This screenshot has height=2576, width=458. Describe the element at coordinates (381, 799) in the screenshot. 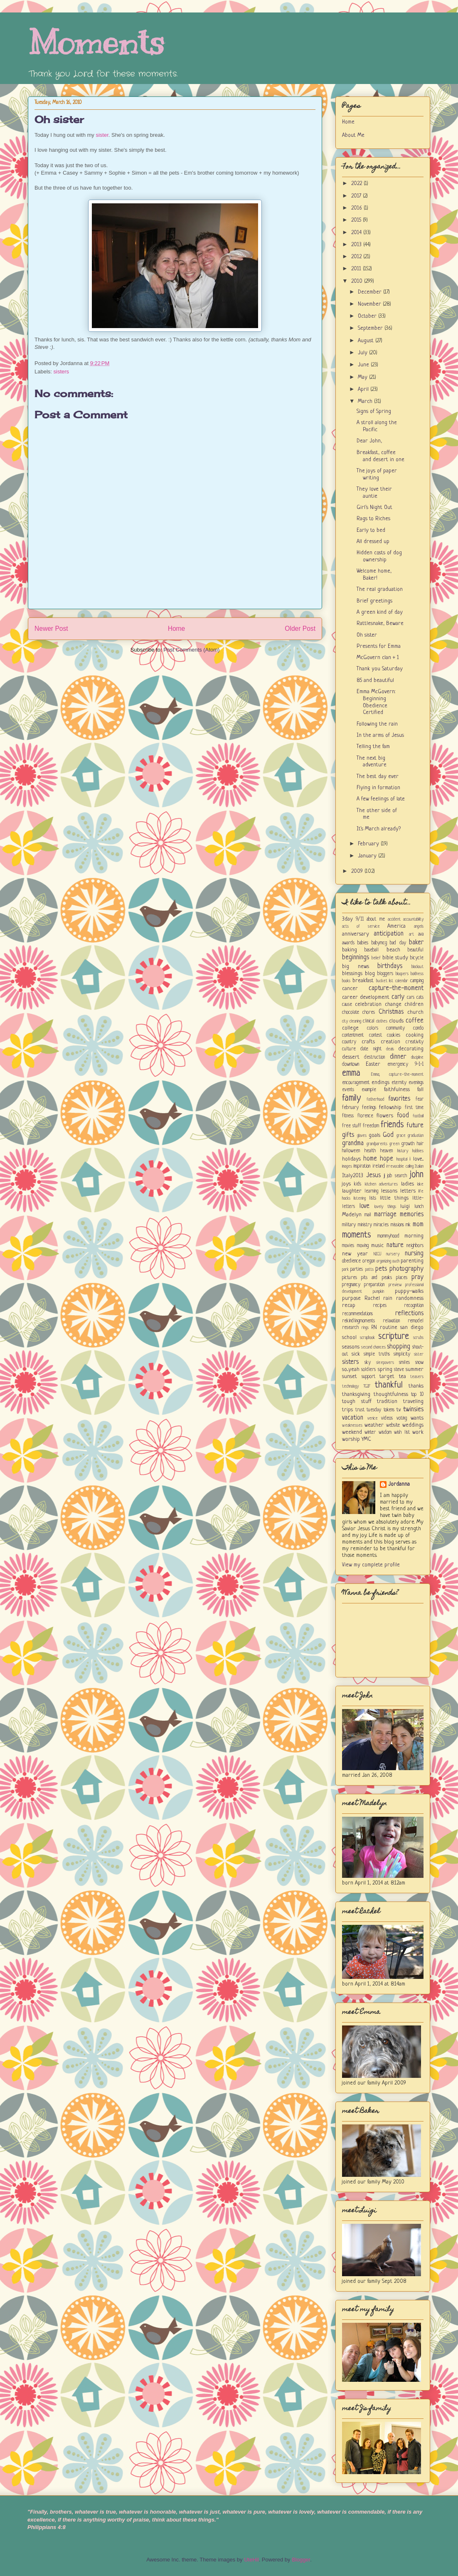

I see `A few feelings of late` at that location.